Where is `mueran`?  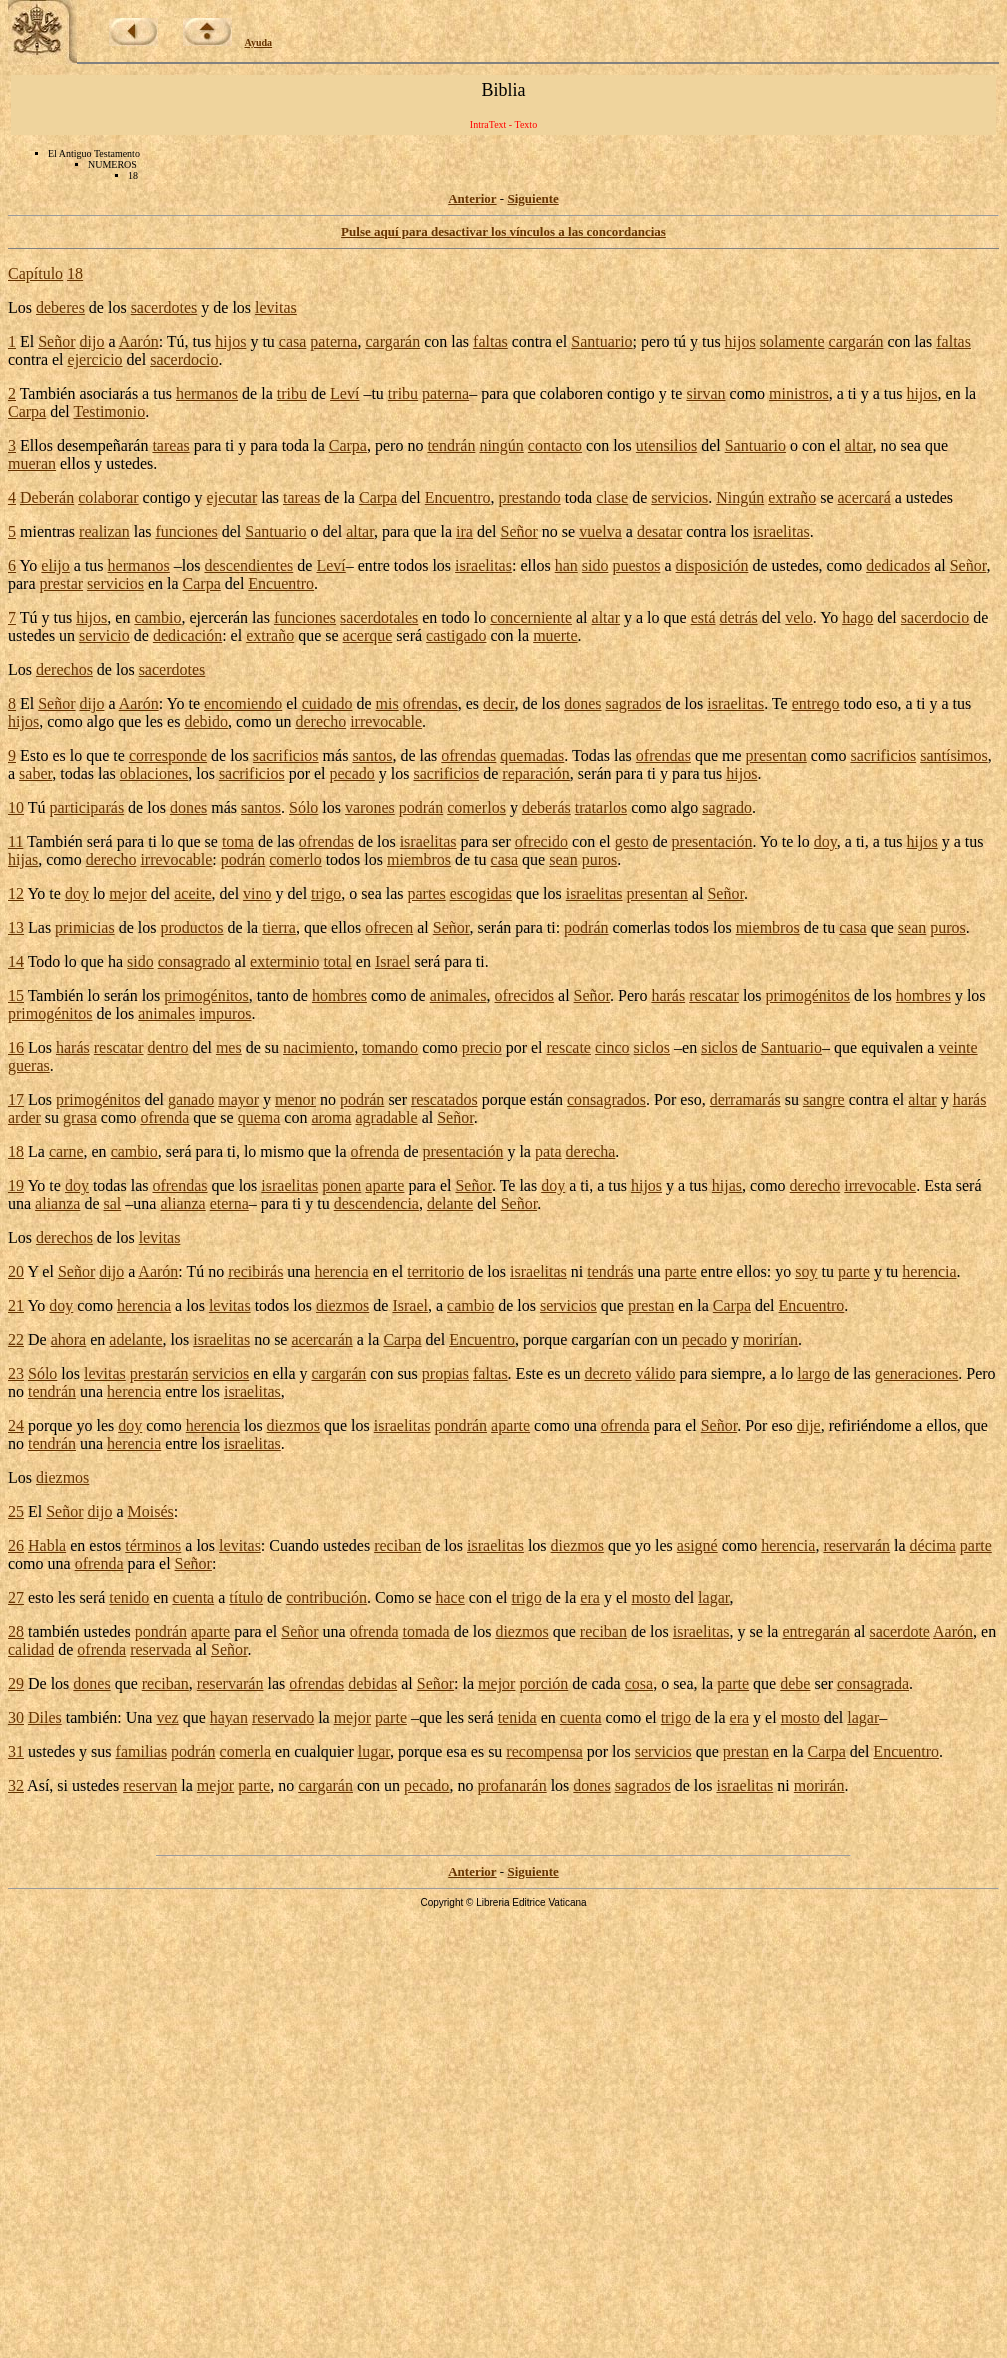
mueran is located at coordinates (32, 463).